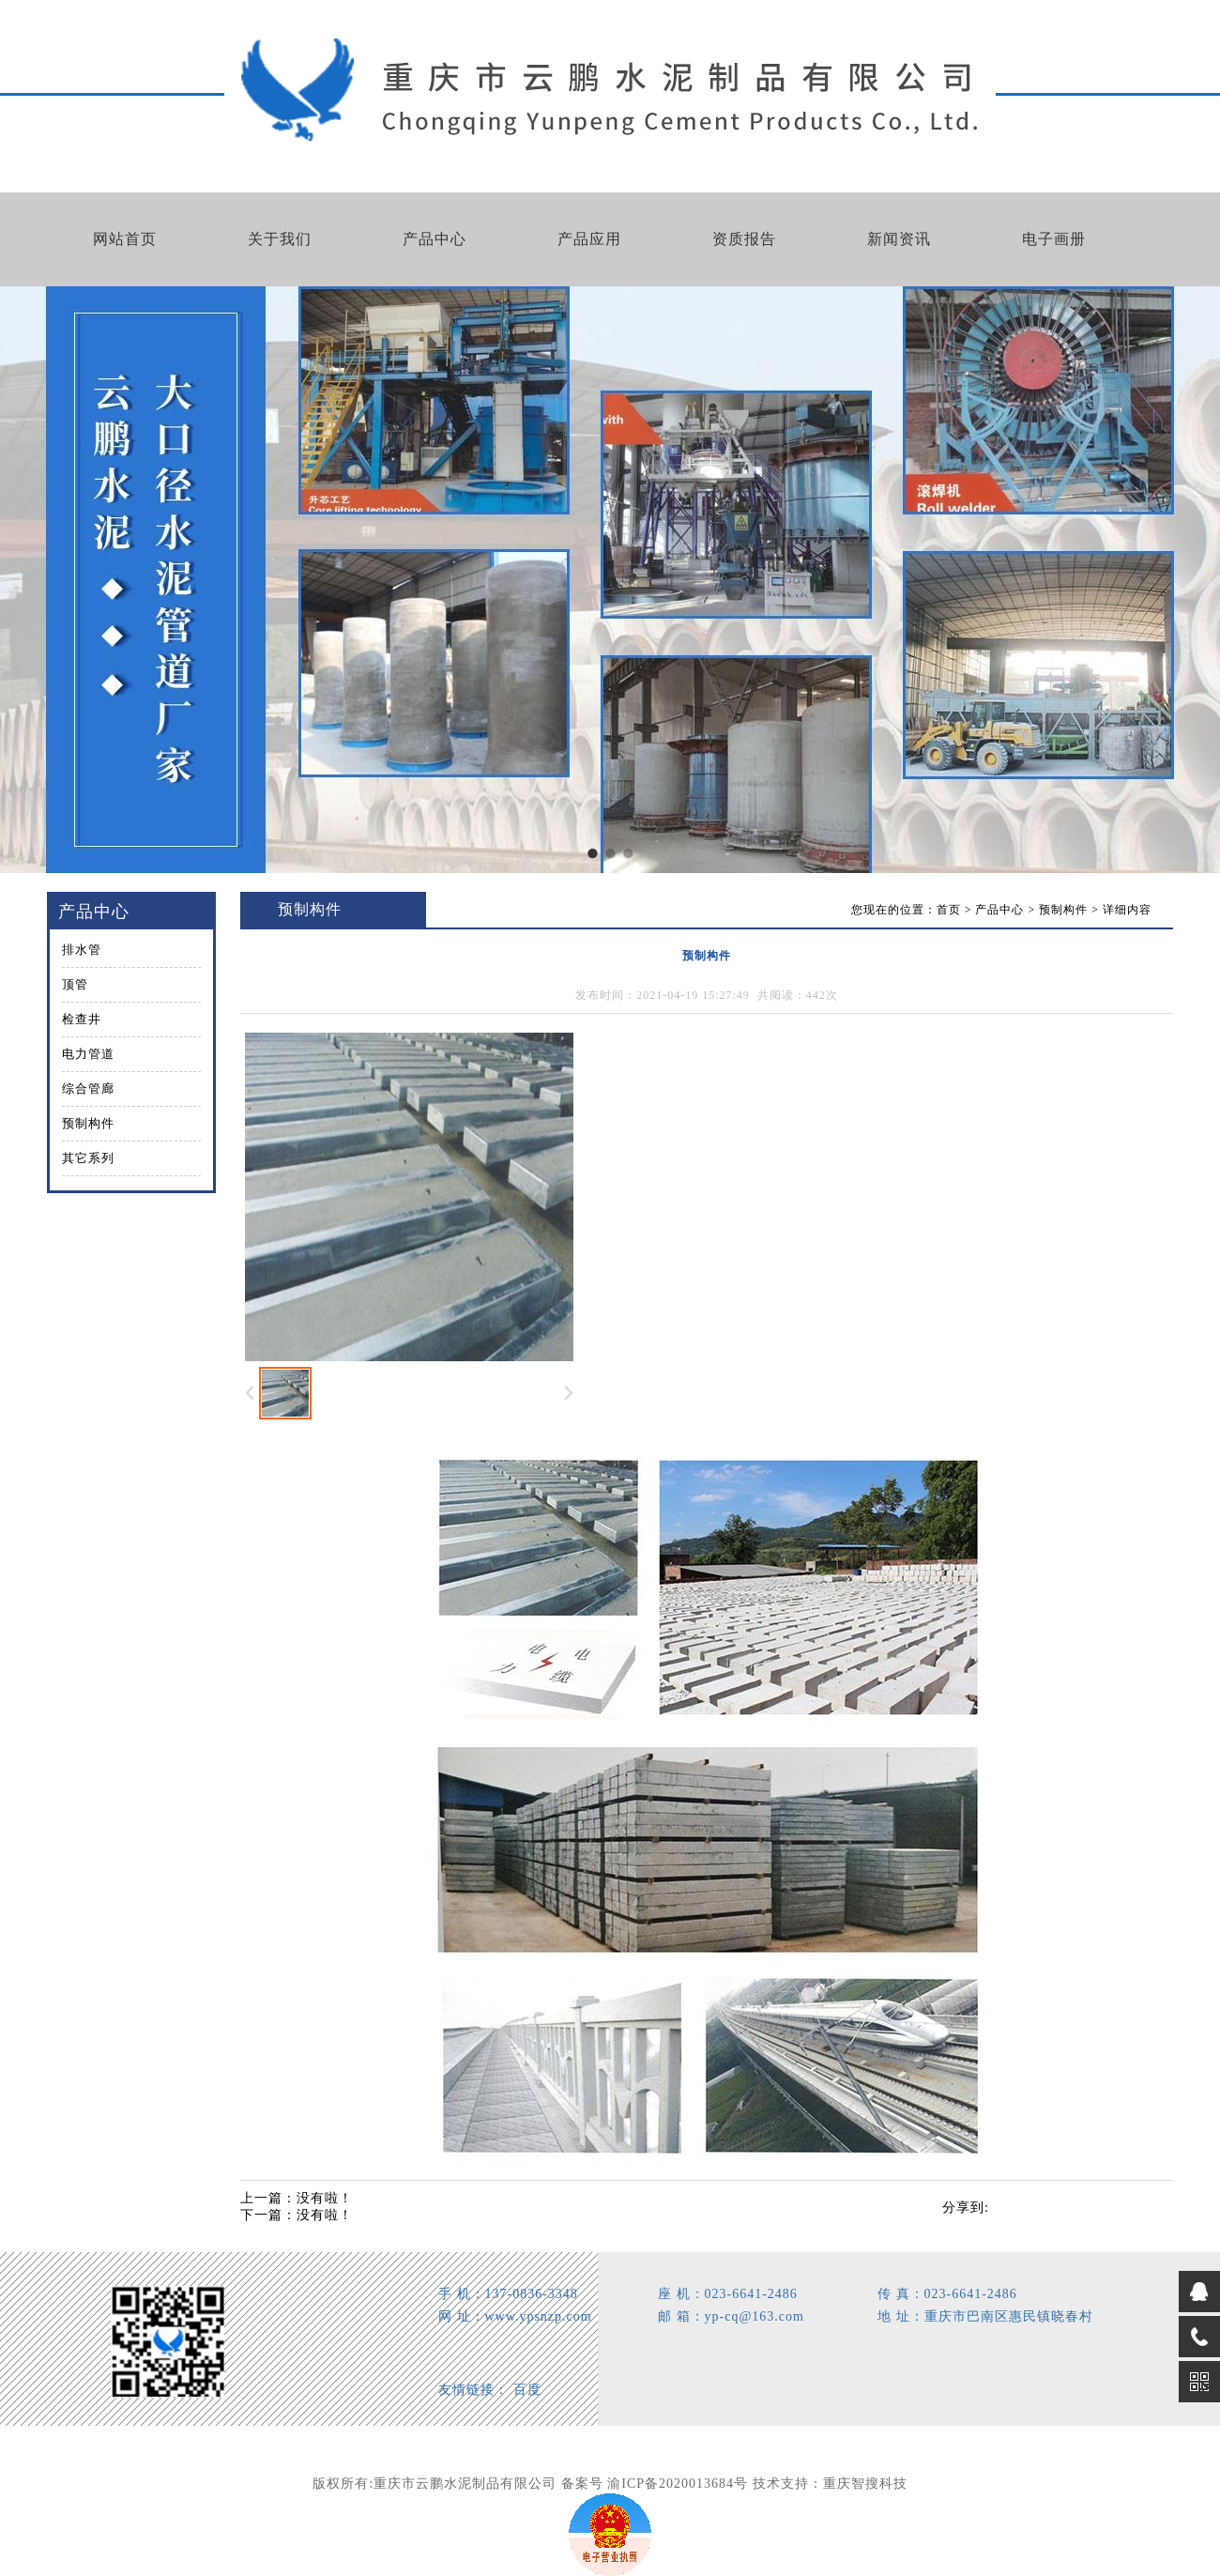  What do you see at coordinates (88, 1123) in the screenshot?
I see `预制构件` at bounding box center [88, 1123].